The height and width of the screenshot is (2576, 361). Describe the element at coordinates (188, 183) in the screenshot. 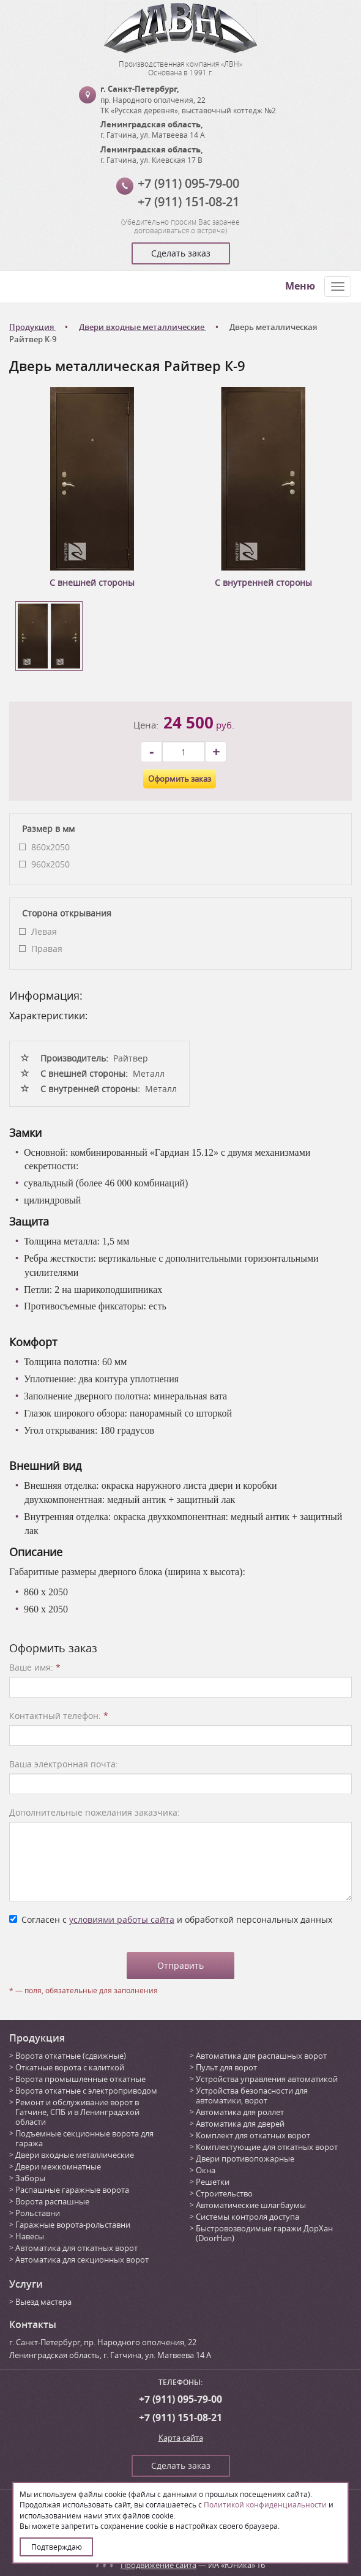

I see `+7 (911) 095-79-00` at that location.